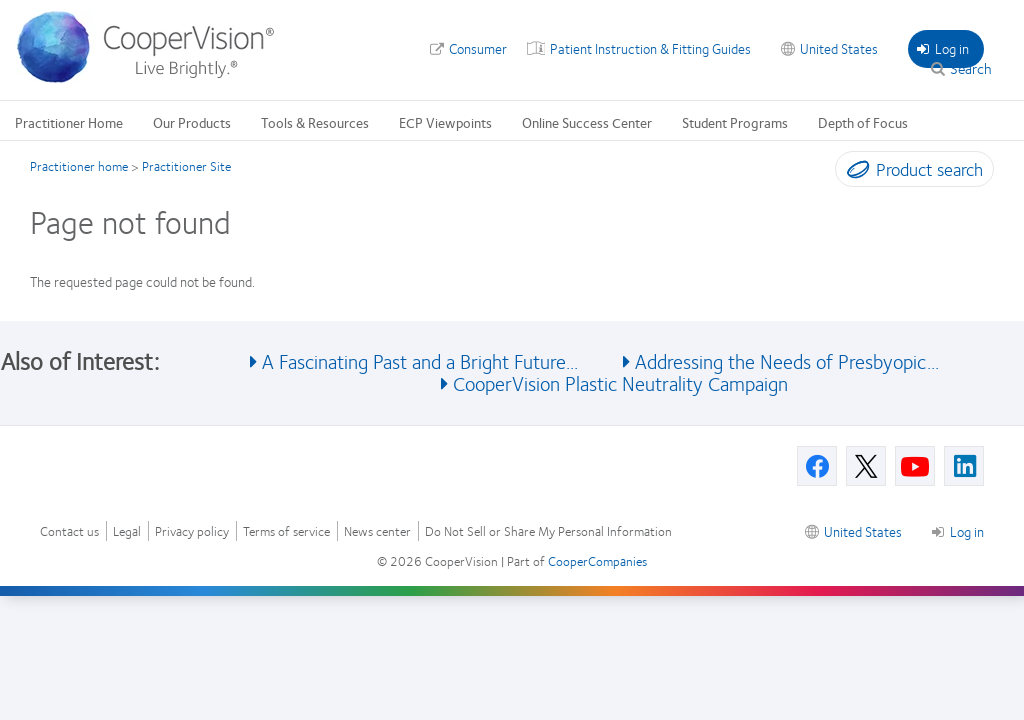  What do you see at coordinates (735, 122) in the screenshot?
I see `Student Programs` at bounding box center [735, 122].